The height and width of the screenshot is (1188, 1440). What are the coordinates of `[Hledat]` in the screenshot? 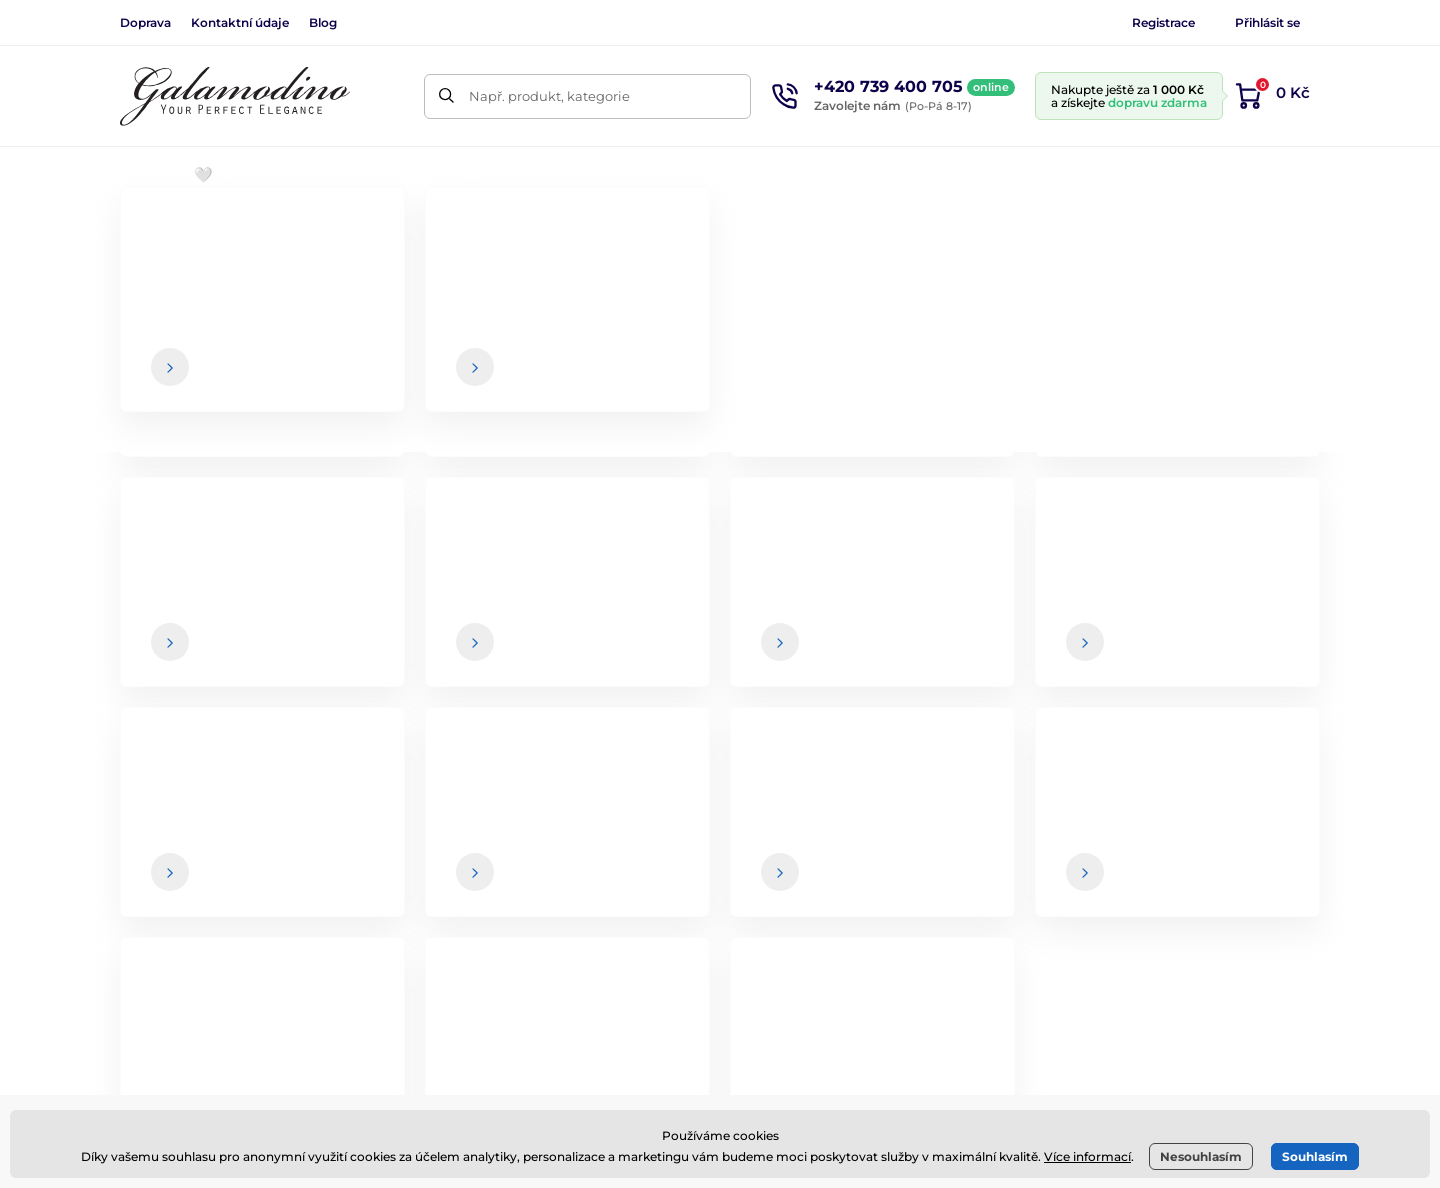 It's located at (446, 96).